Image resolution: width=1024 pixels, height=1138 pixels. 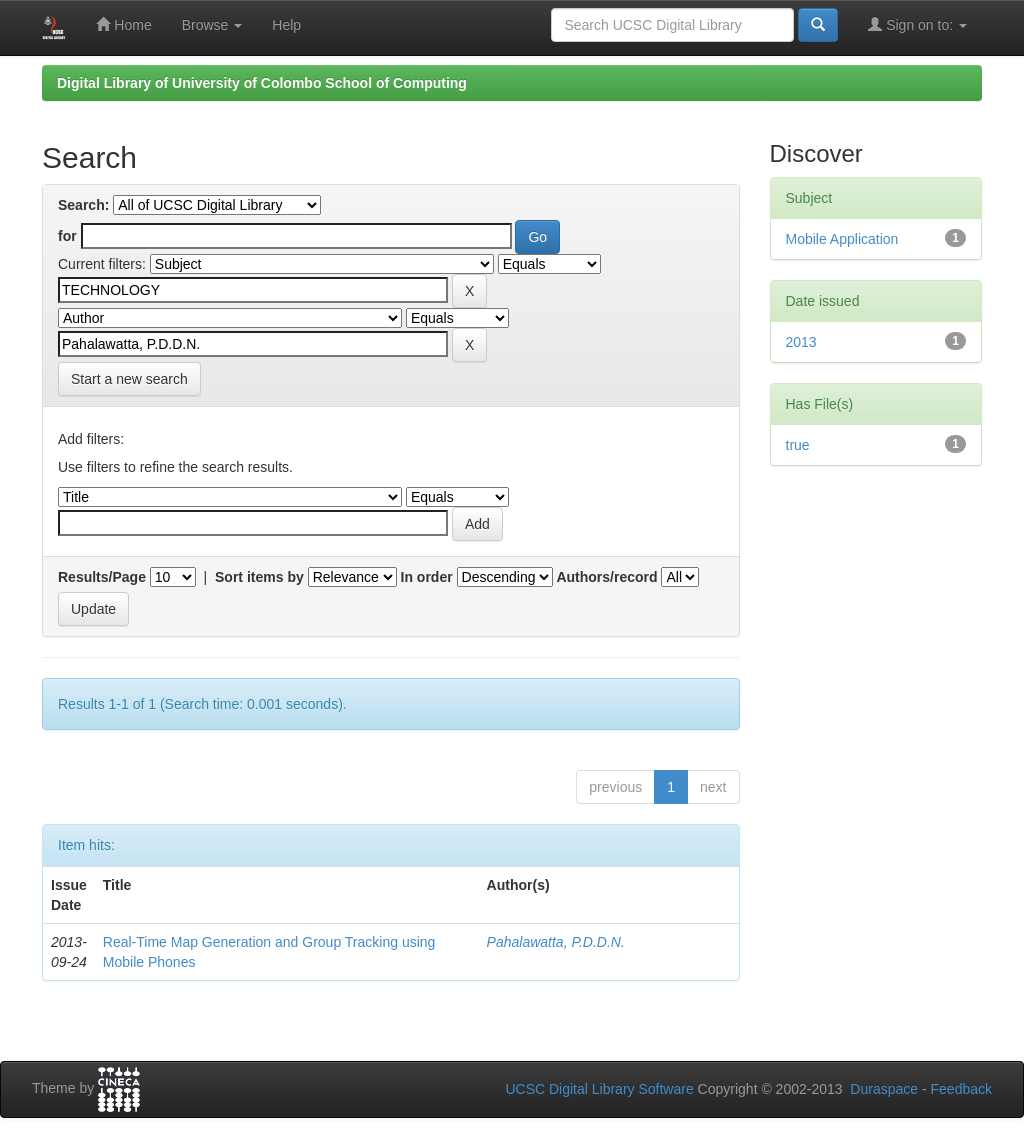 What do you see at coordinates (67, 236) in the screenshot?
I see `for` at bounding box center [67, 236].